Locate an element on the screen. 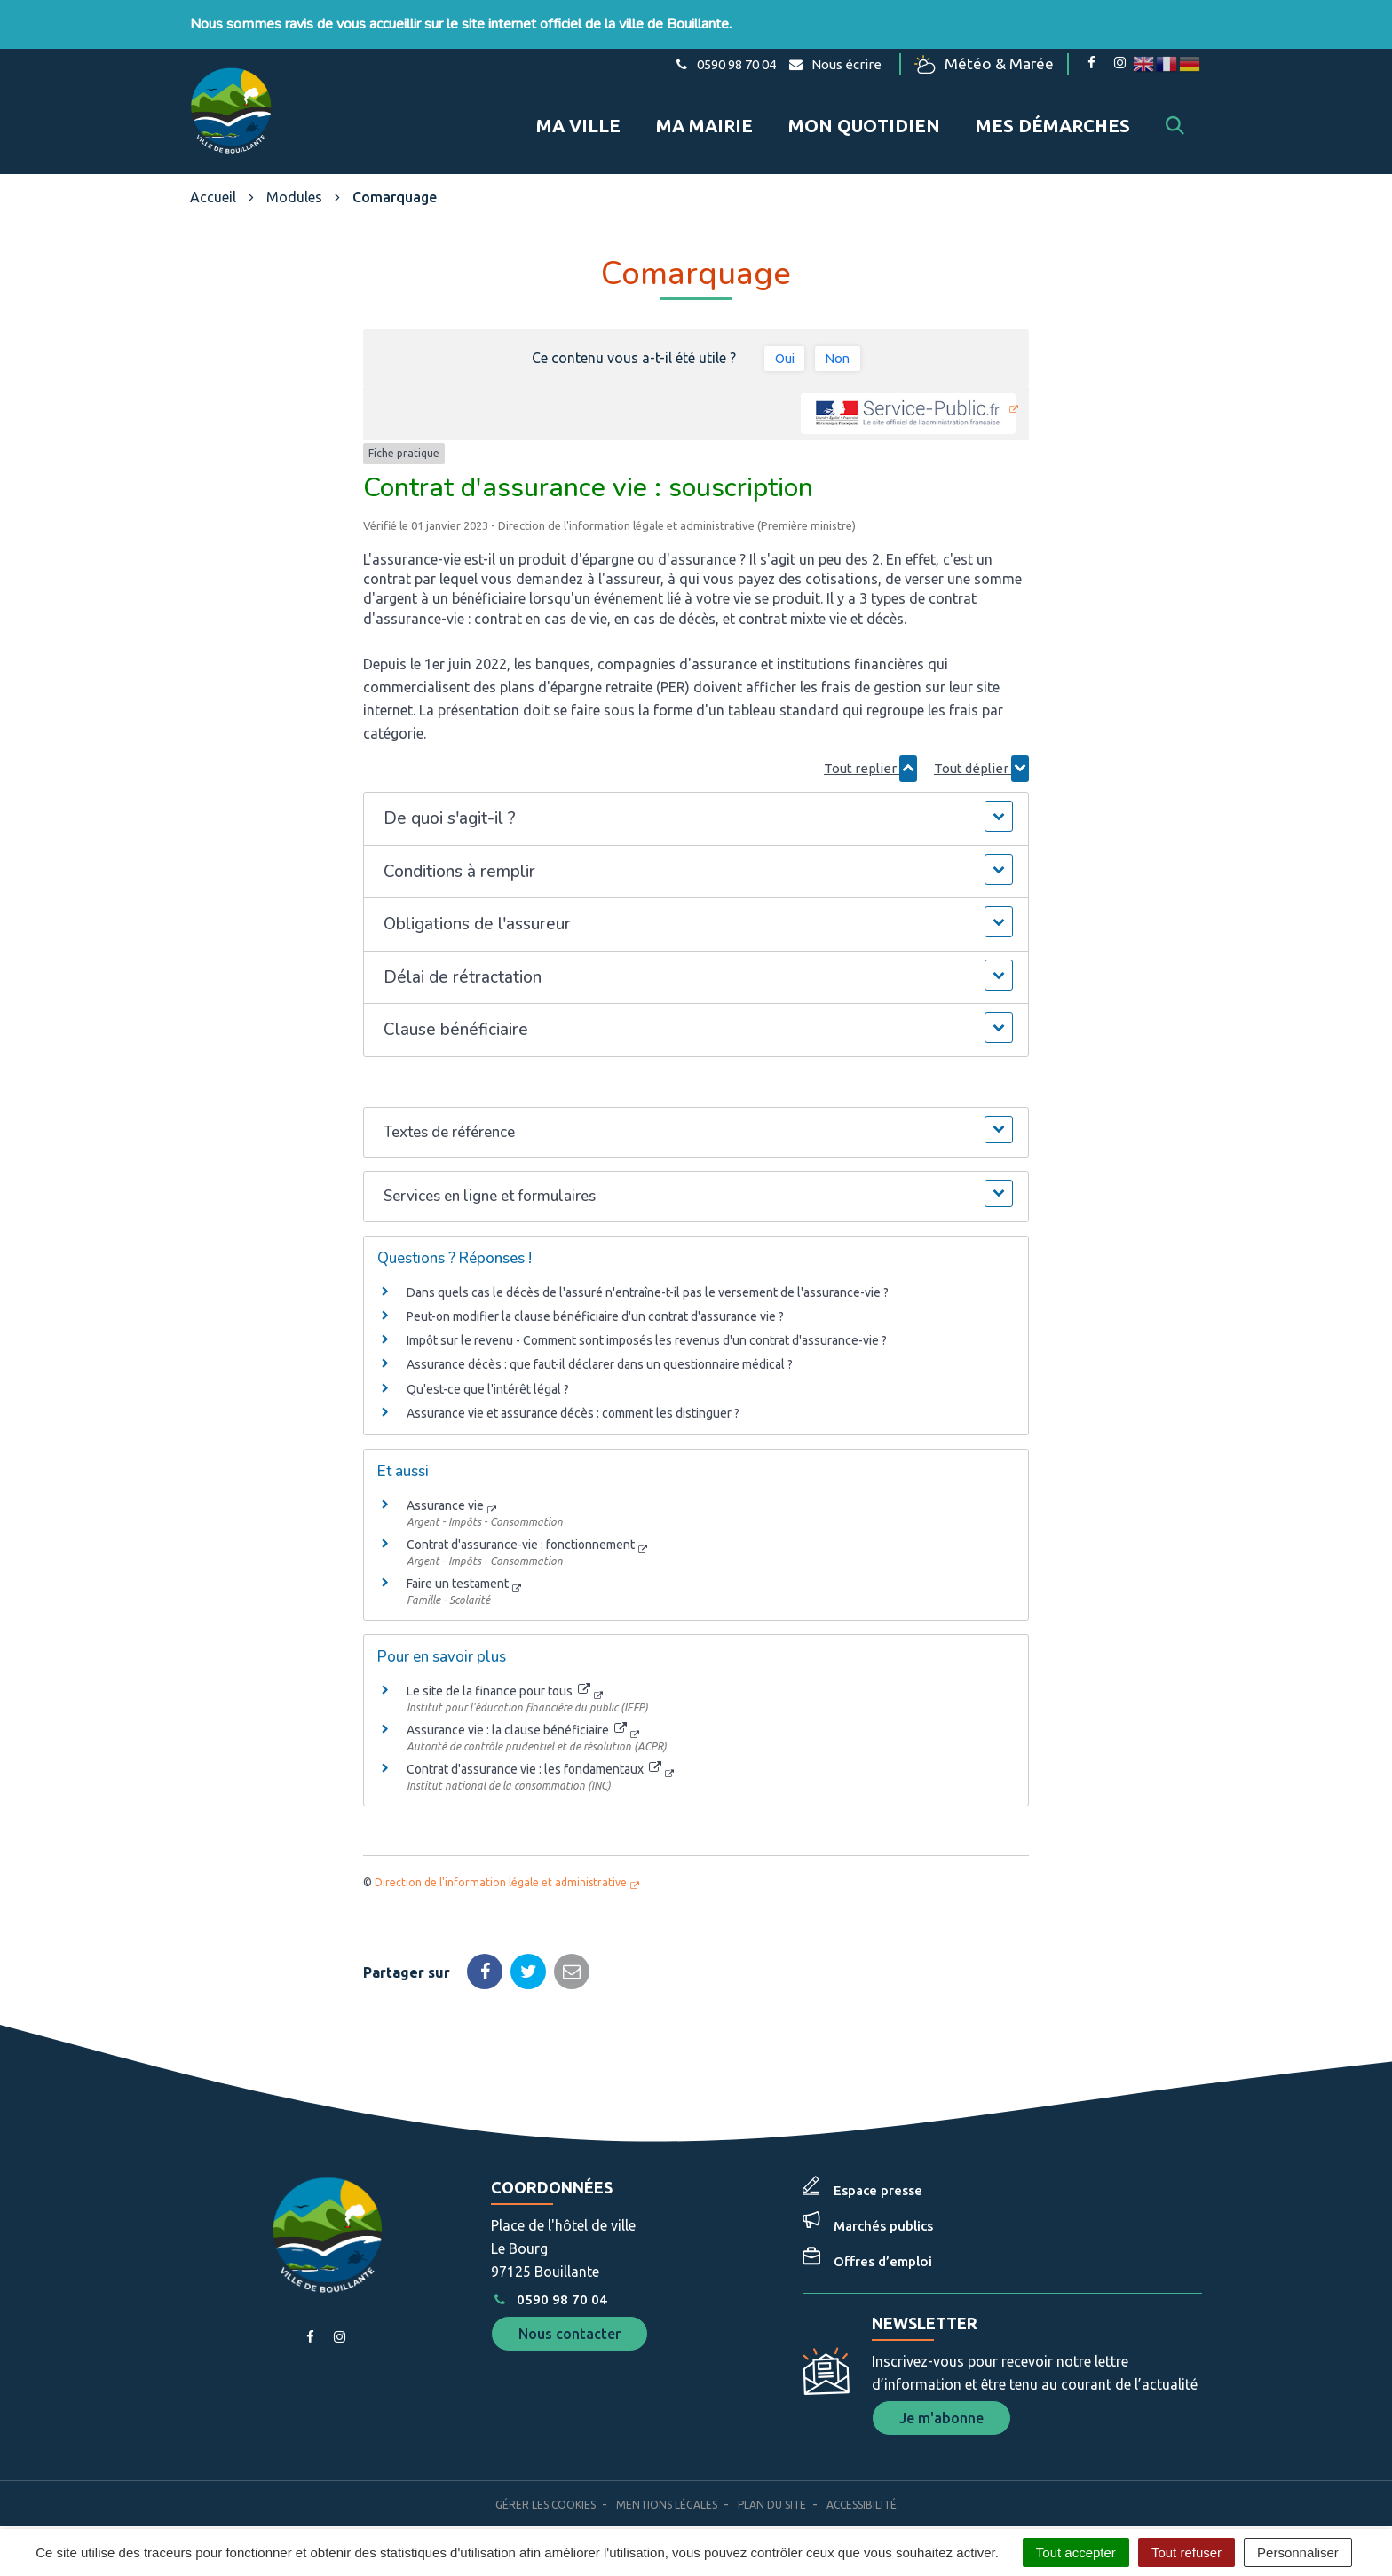 The height and width of the screenshot is (2576, 1392). Nous contacter is located at coordinates (569, 2311).